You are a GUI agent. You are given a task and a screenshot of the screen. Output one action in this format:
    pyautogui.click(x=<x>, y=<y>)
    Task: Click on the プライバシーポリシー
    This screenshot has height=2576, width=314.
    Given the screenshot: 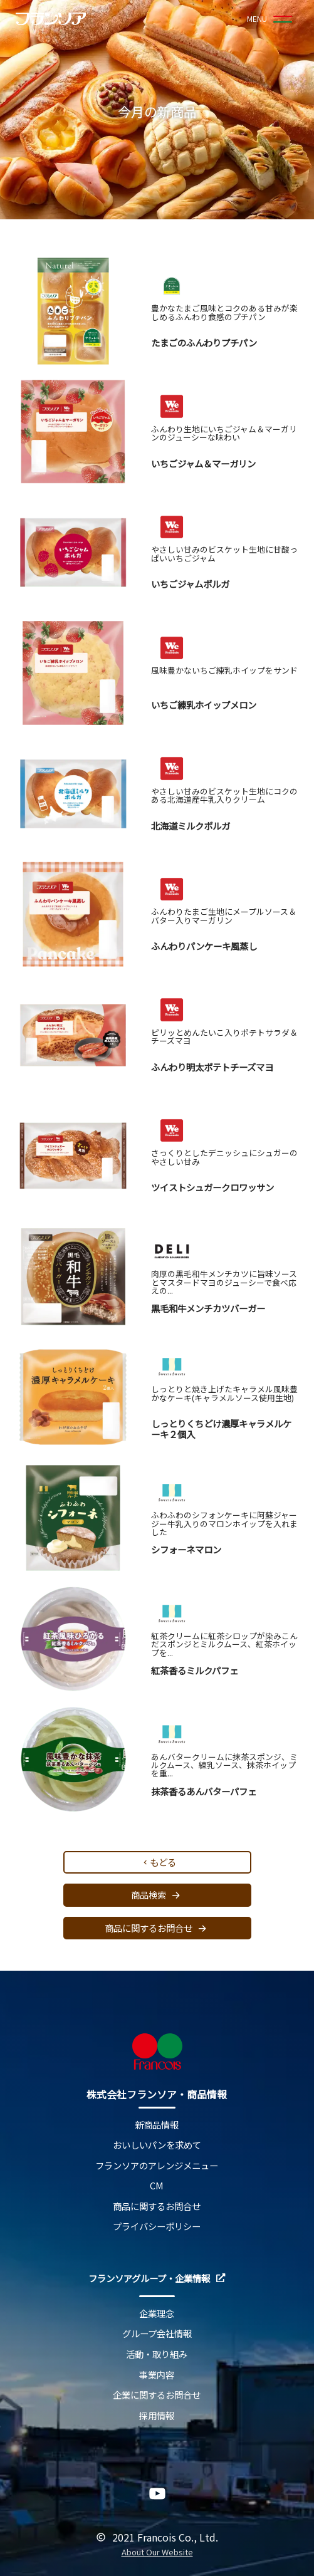 What is the action you would take?
    pyautogui.click(x=157, y=2226)
    